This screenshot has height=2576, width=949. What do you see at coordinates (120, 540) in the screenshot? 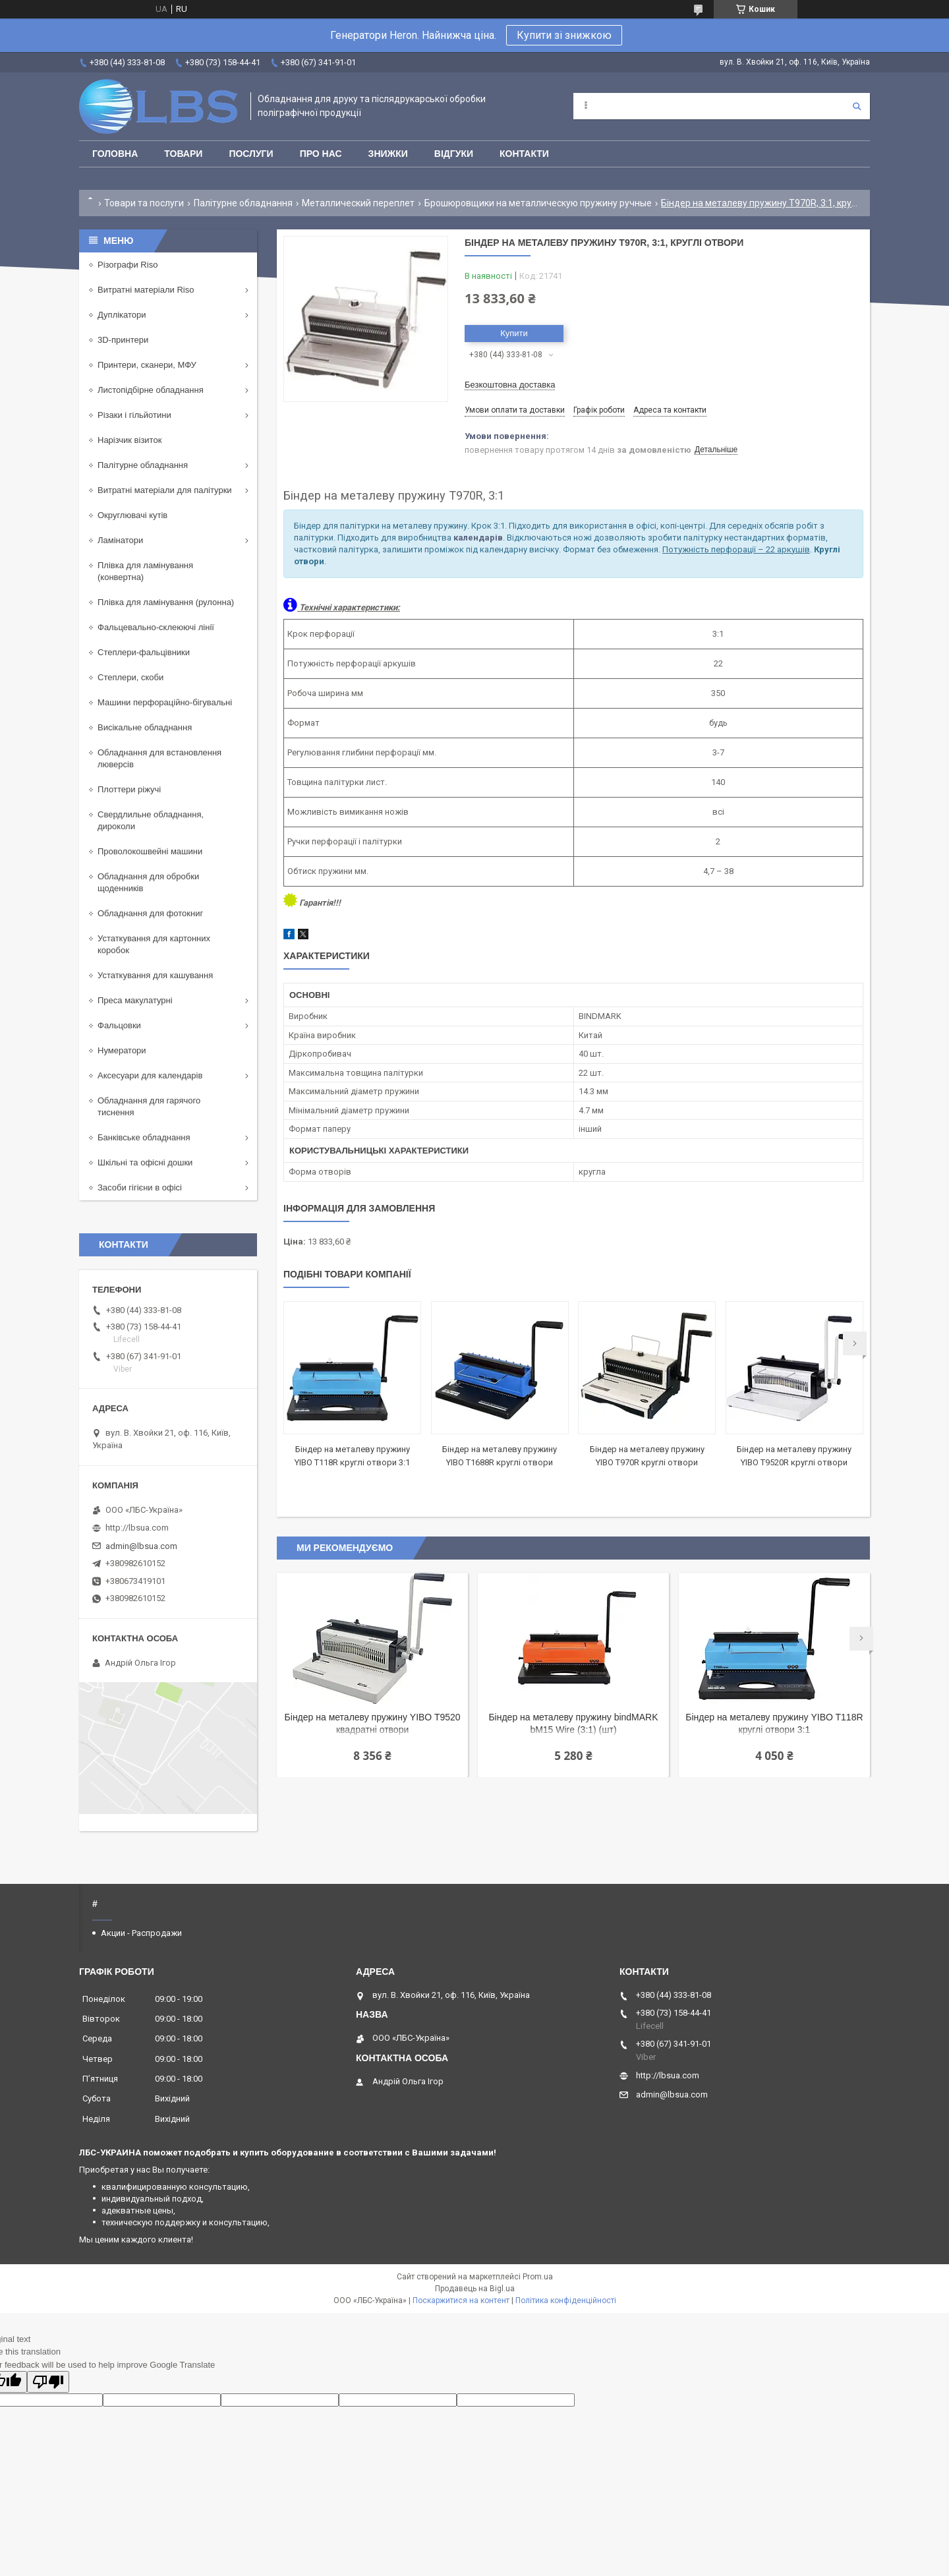
I see `Ламінатори` at bounding box center [120, 540].